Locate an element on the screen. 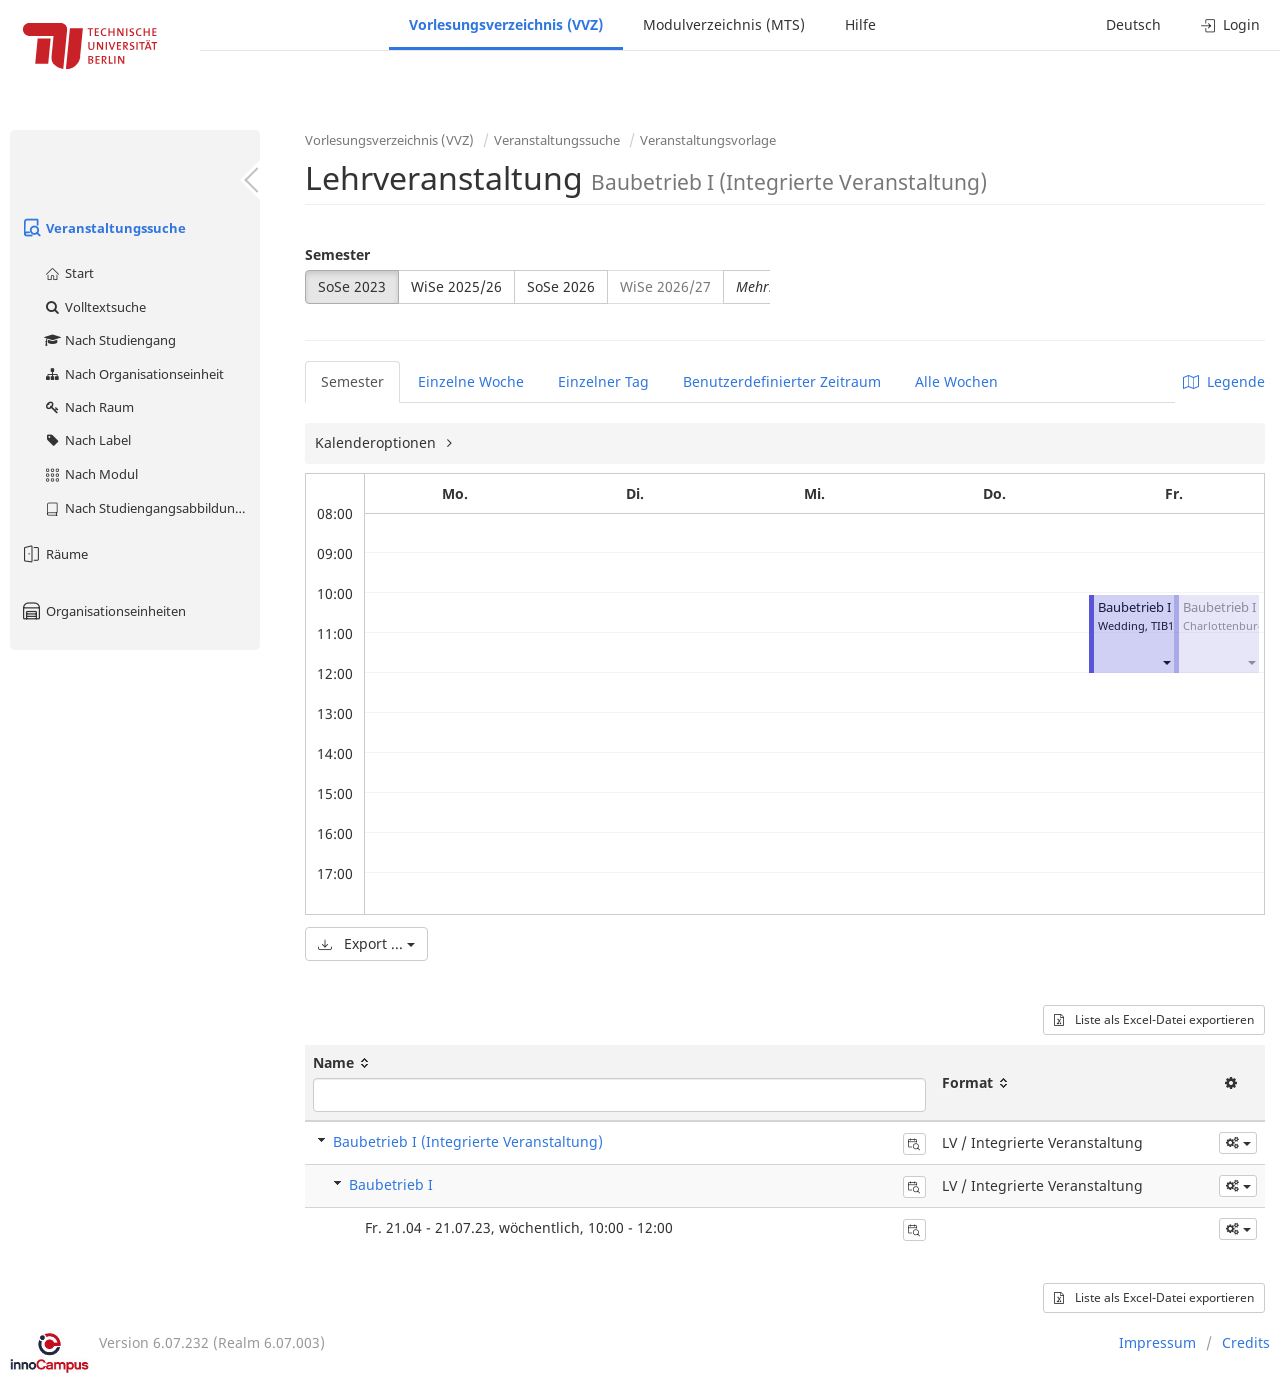 Image resolution: width=1280 pixels, height=1383 pixels. Export ... is located at coordinates (366, 943).